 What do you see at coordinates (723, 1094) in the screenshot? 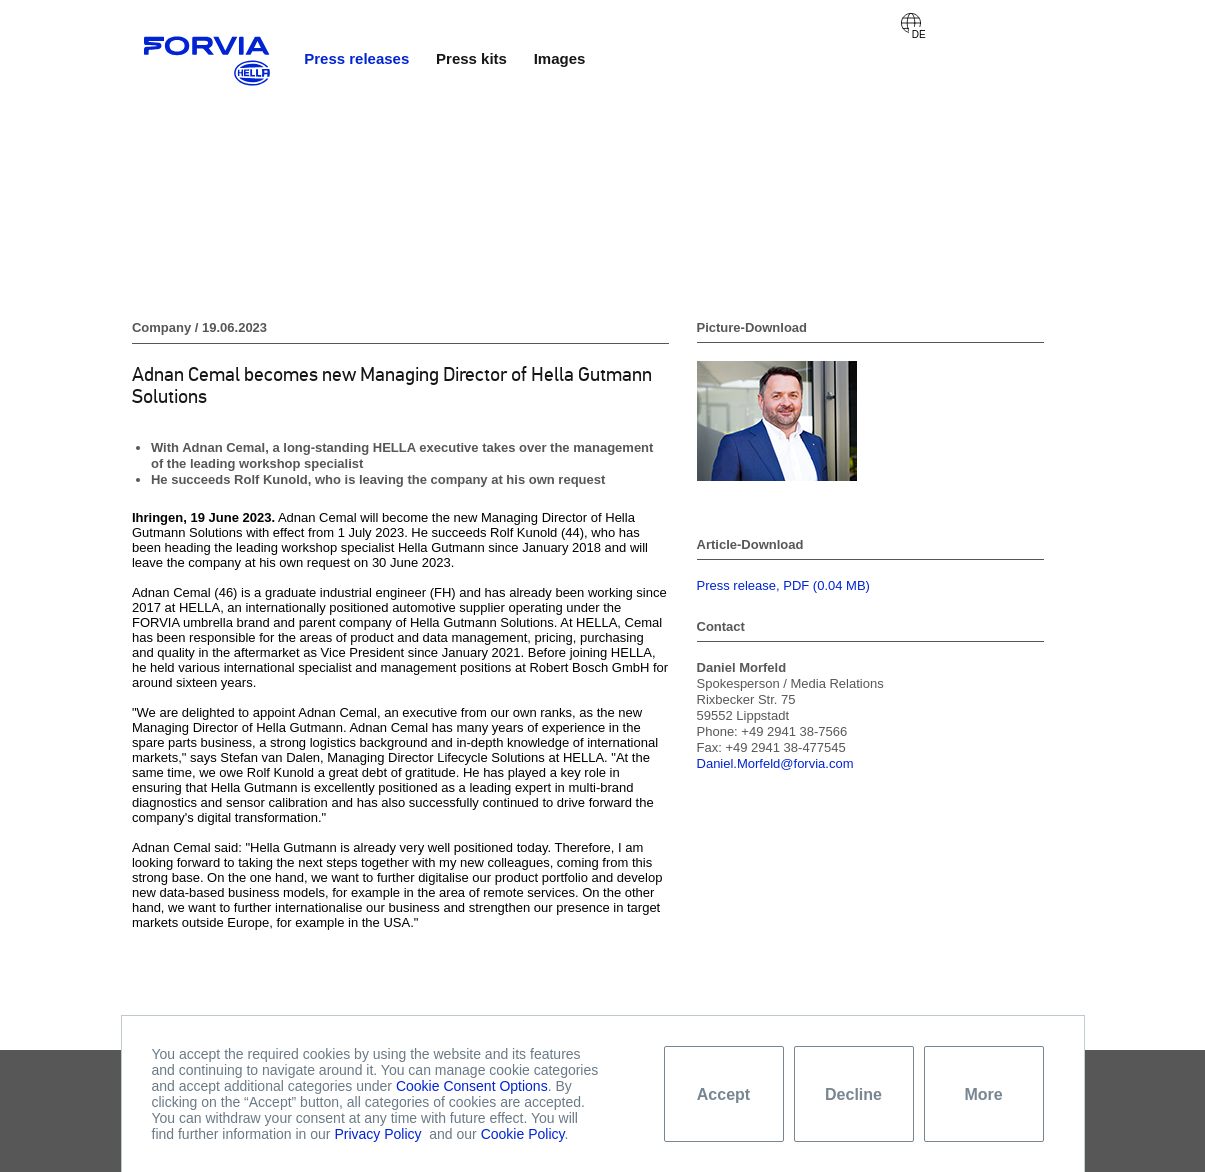
I see `Accept` at bounding box center [723, 1094].